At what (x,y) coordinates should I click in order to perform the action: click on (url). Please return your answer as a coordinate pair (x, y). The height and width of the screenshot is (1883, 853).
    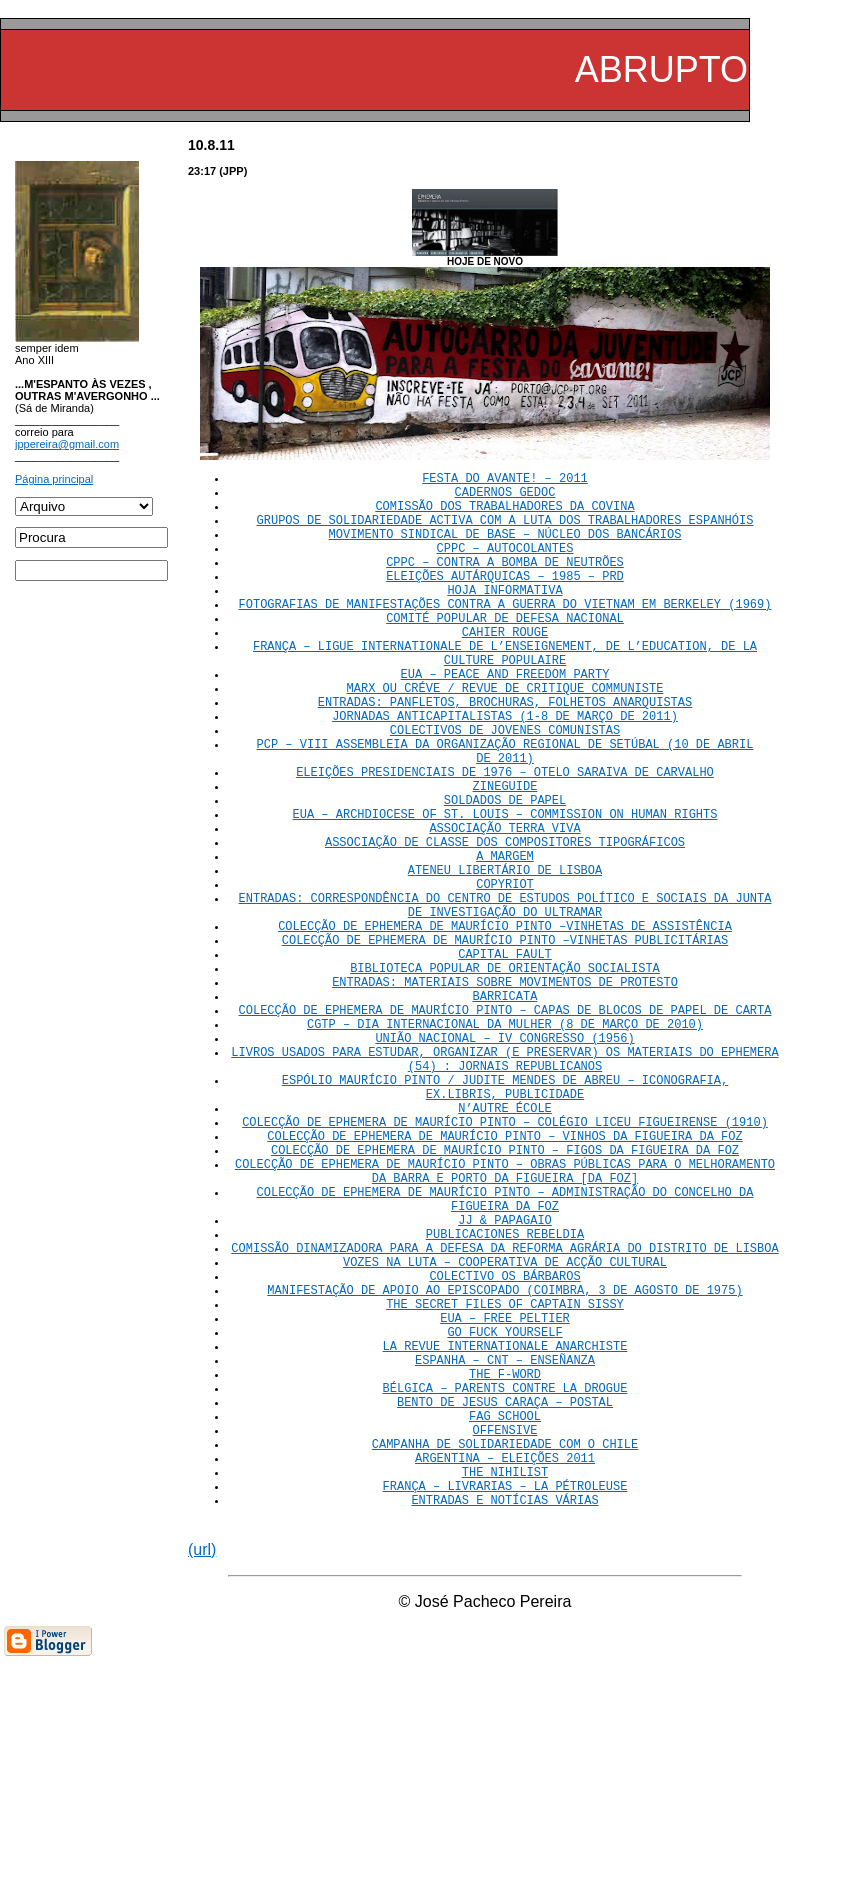
    Looking at the image, I should click on (202, 1771).